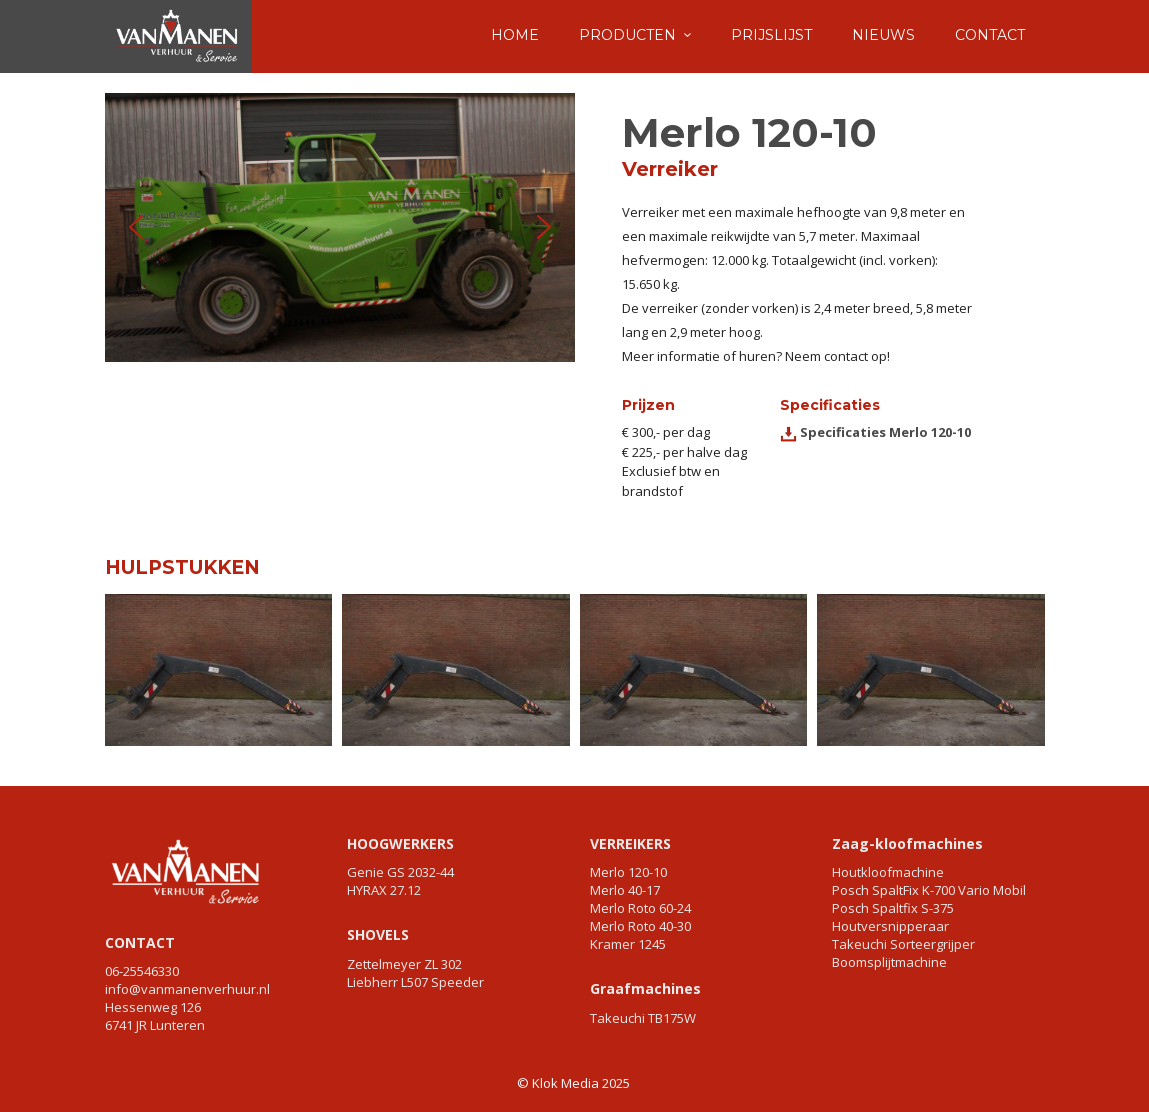  What do you see at coordinates (888, 872) in the screenshot?
I see `Houtkloofmachine` at bounding box center [888, 872].